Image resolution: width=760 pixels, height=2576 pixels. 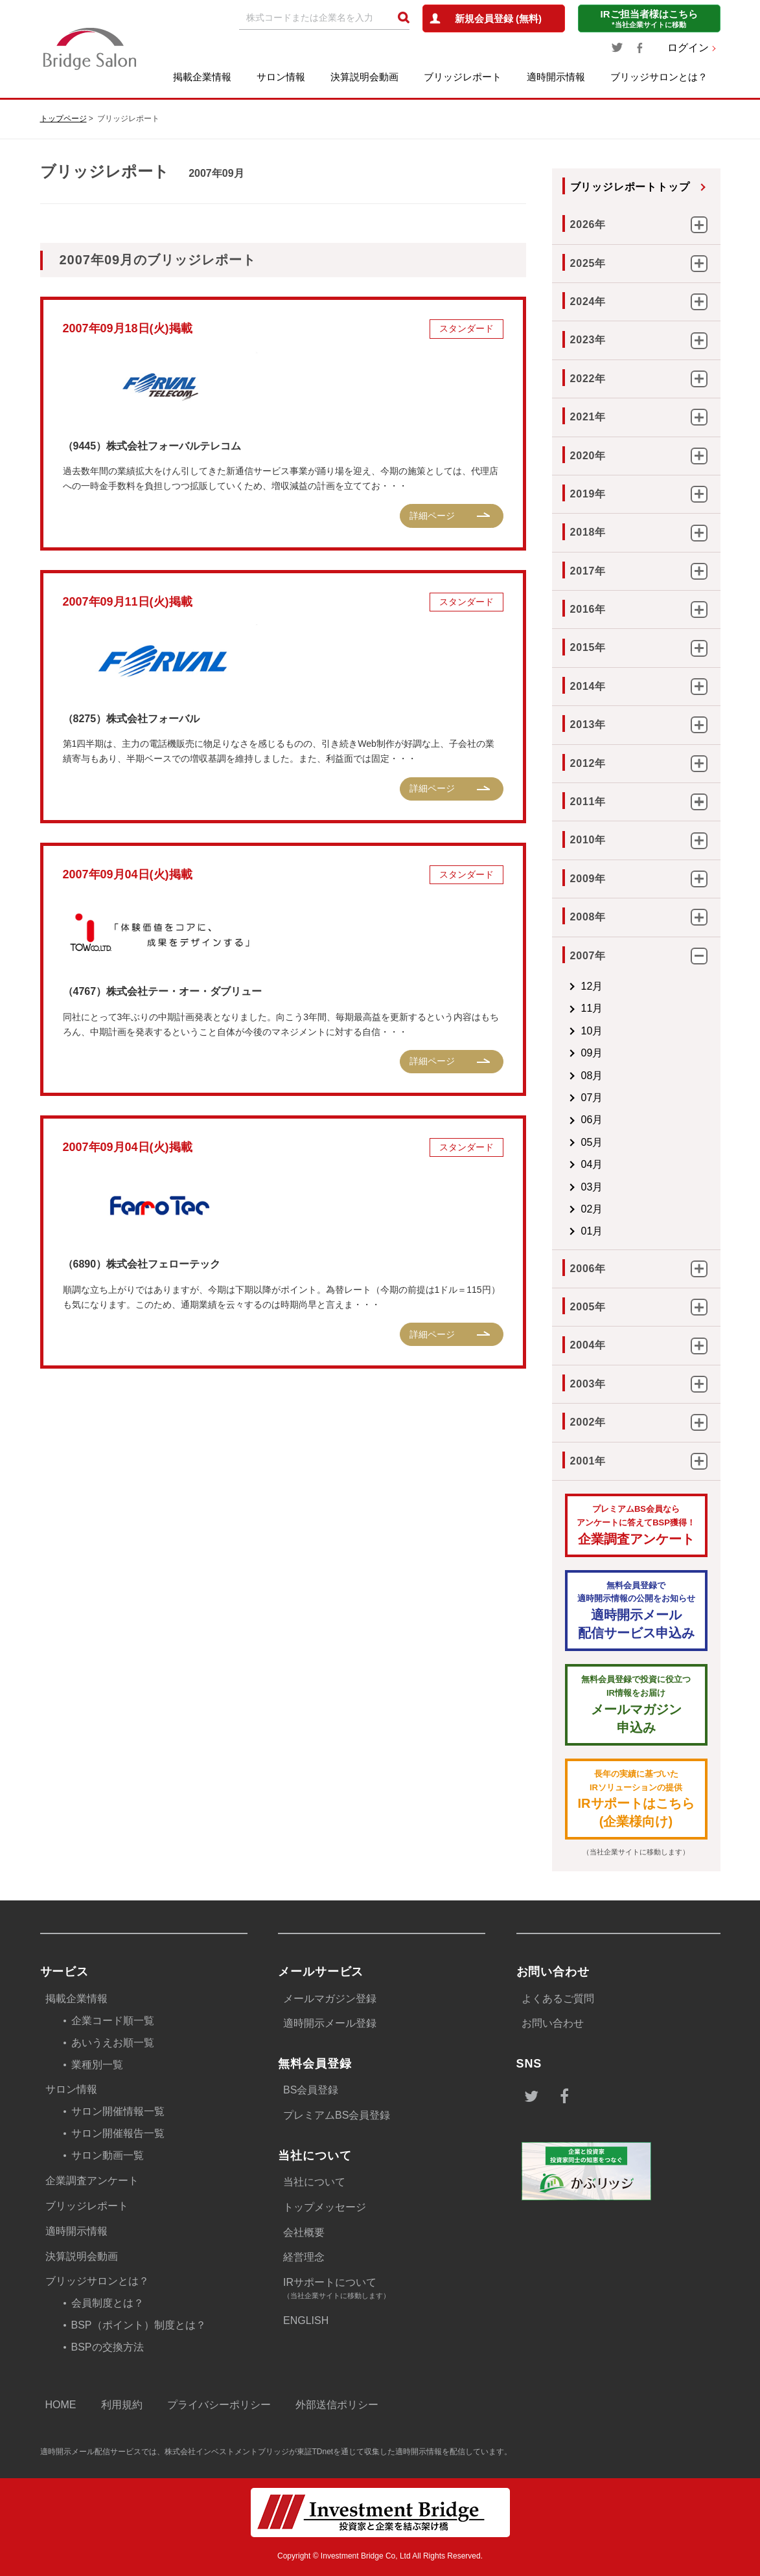 I want to click on 適時開示メール登録, so click(x=329, y=2023).